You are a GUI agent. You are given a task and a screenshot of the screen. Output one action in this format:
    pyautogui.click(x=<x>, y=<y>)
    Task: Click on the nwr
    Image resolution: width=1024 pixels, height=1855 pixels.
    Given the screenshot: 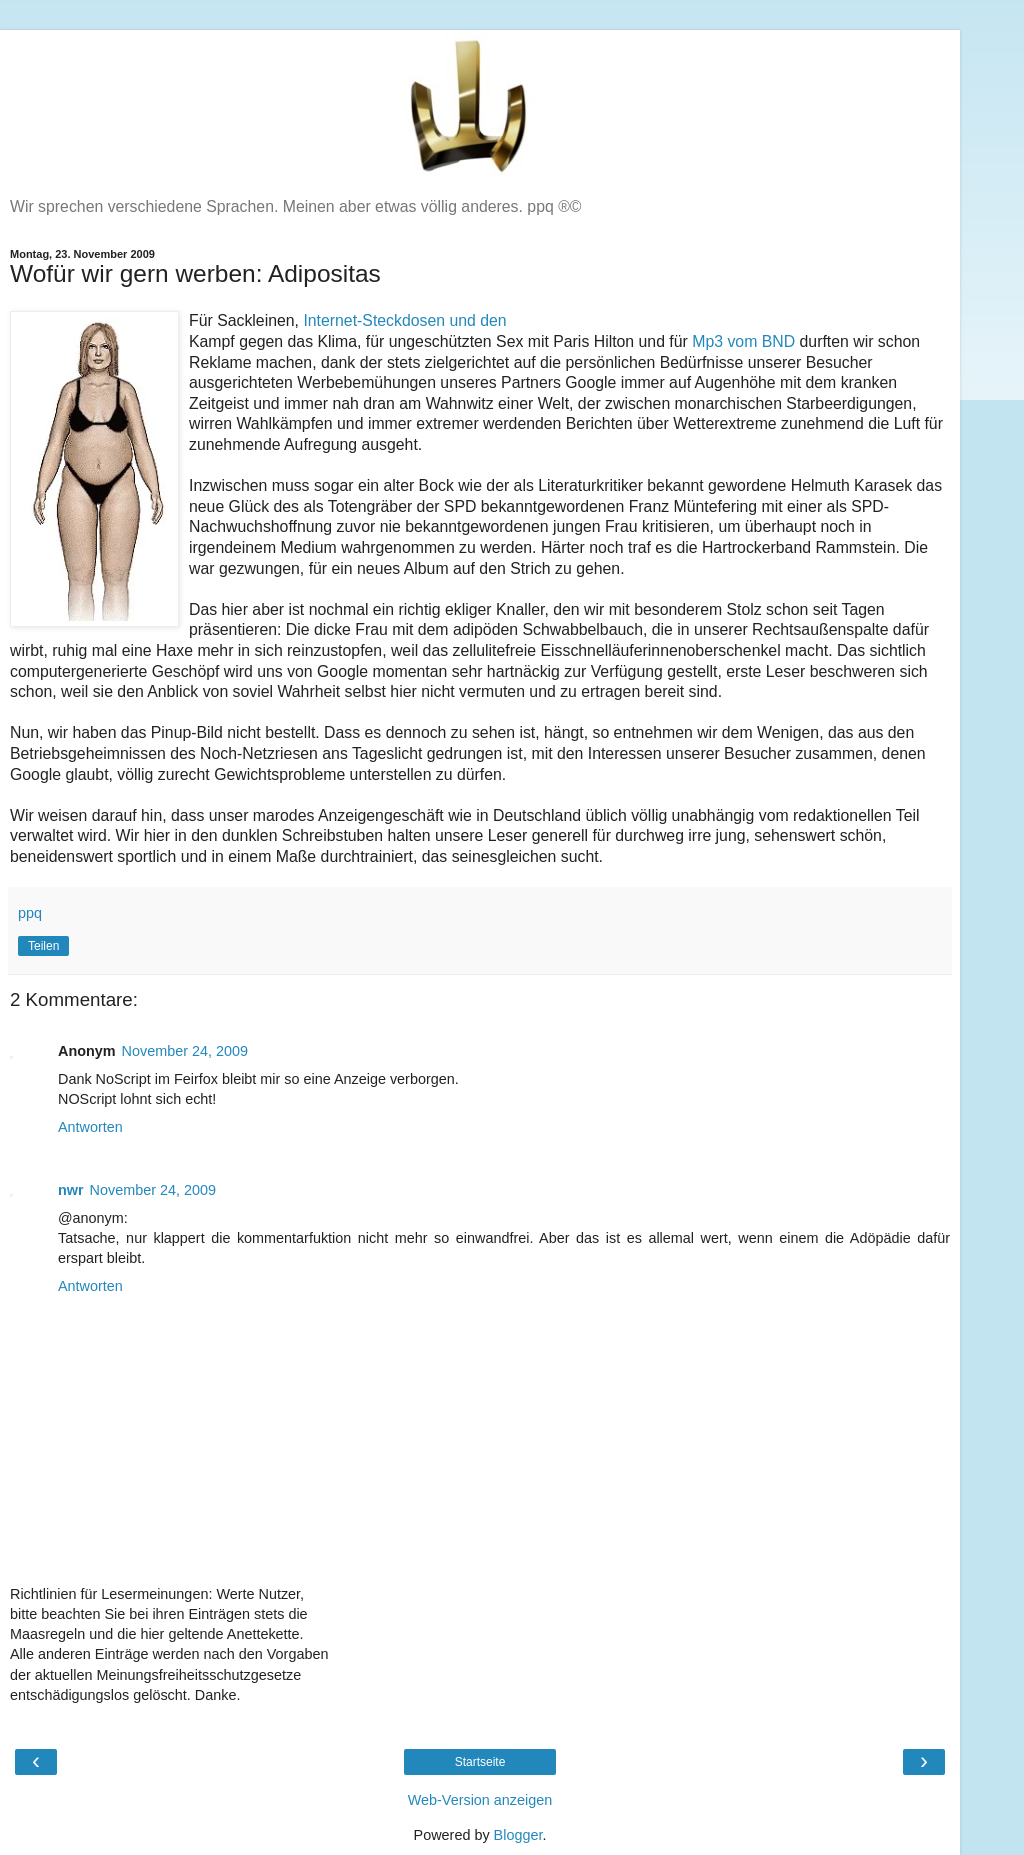 What is the action you would take?
    pyautogui.click(x=71, y=1190)
    